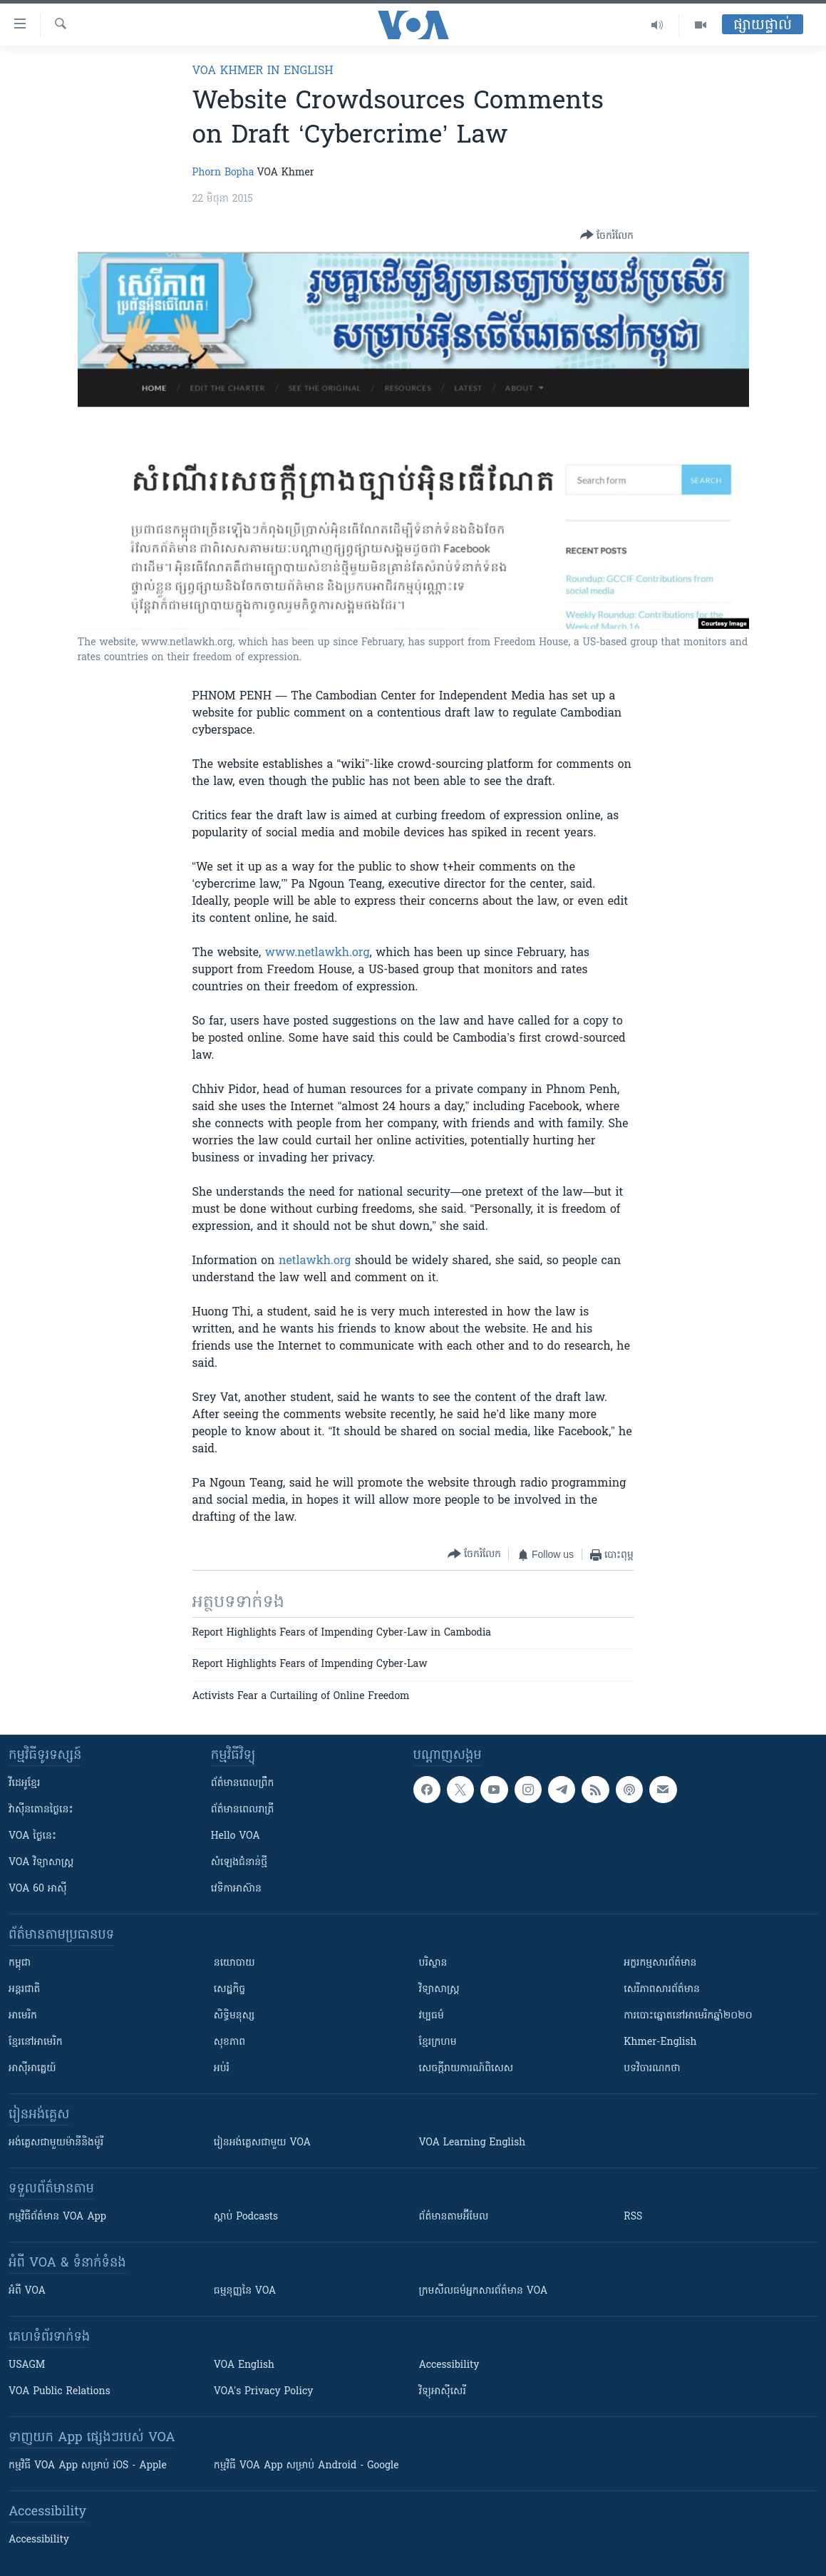 This screenshot has height=2576, width=826. I want to click on អក្ខរកម្មសារព័ត៌មាន, so click(660, 1963).